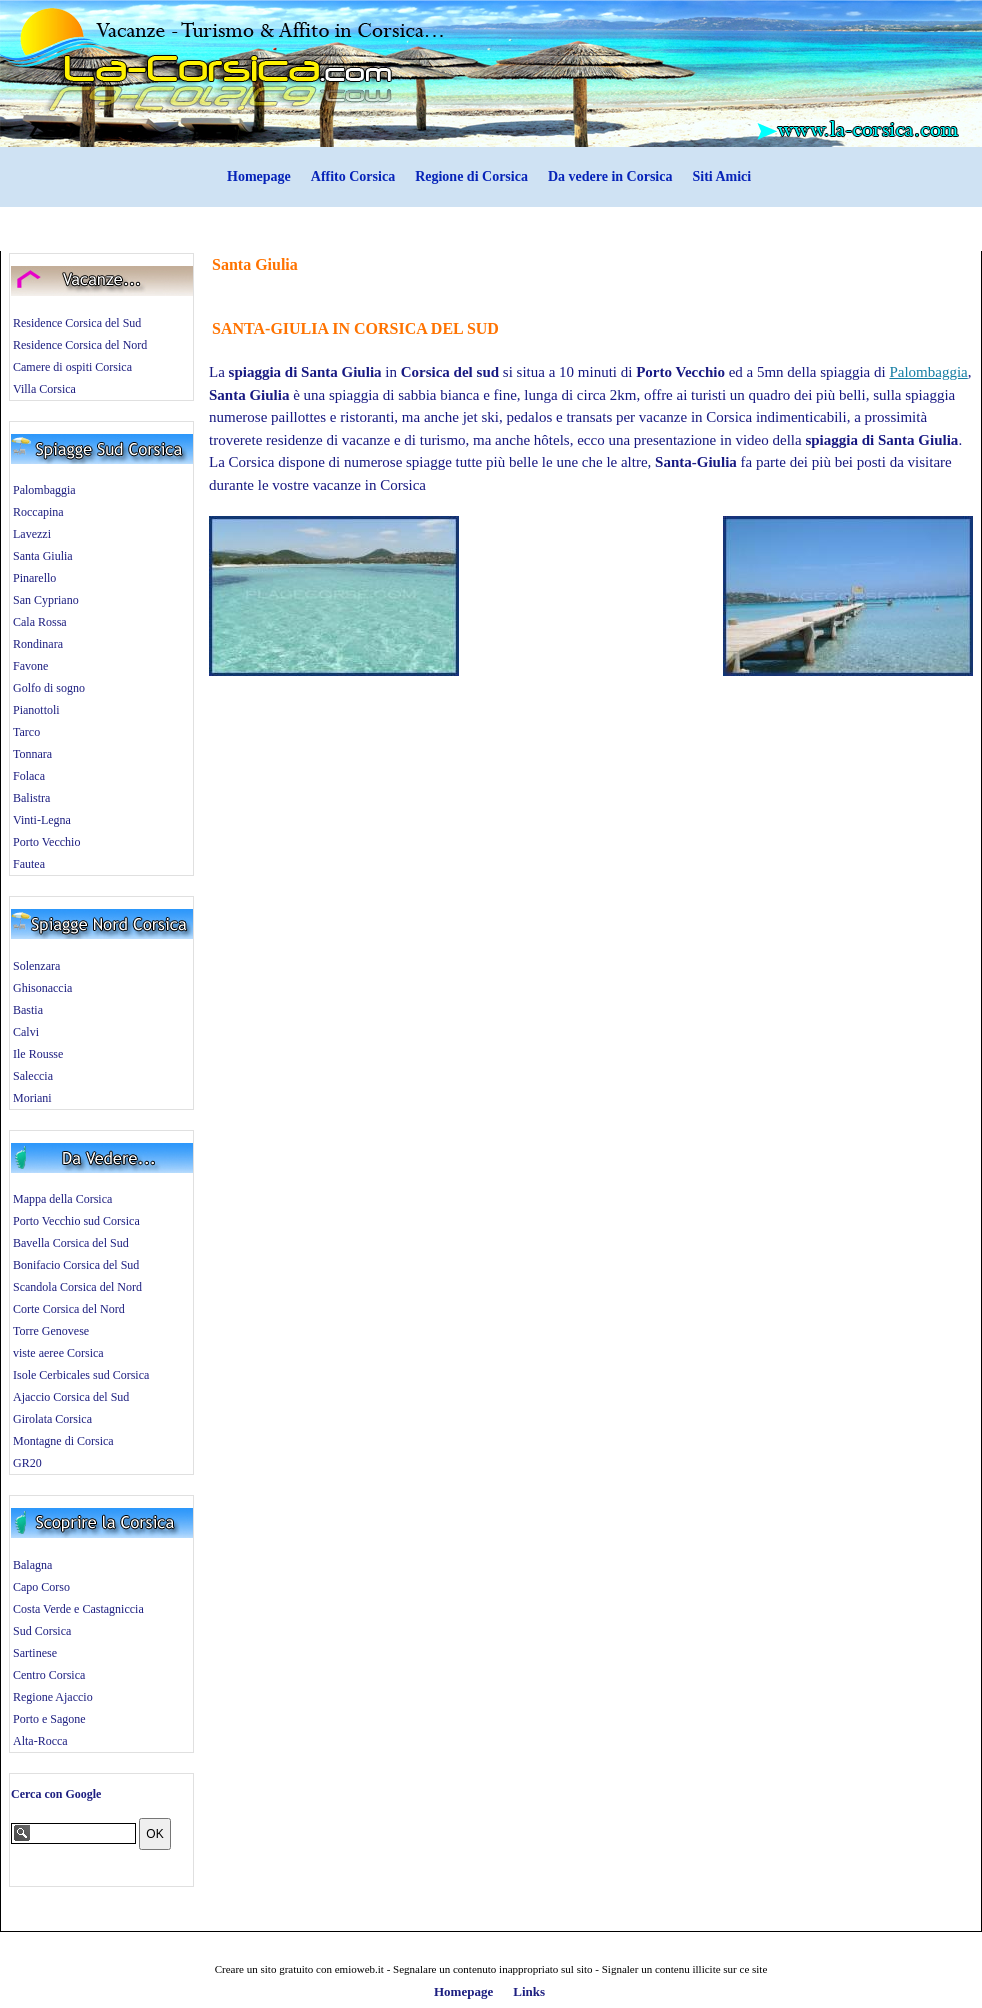 The width and height of the screenshot is (982, 2008). What do you see at coordinates (32, 1098) in the screenshot?
I see `Moriani` at bounding box center [32, 1098].